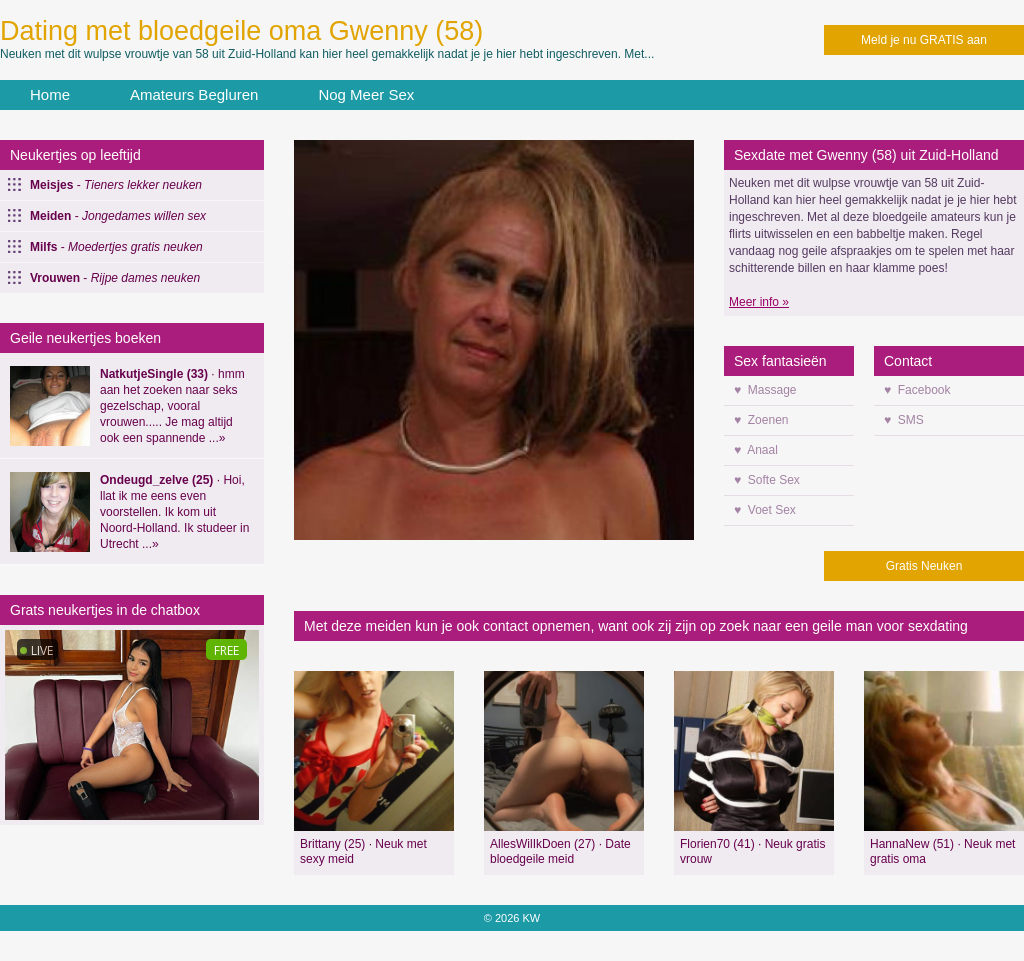 The width and height of the screenshot is (1024, 961). Describe the element at coordinates (50, 94) in the screenshot. I see `Home` at that location.